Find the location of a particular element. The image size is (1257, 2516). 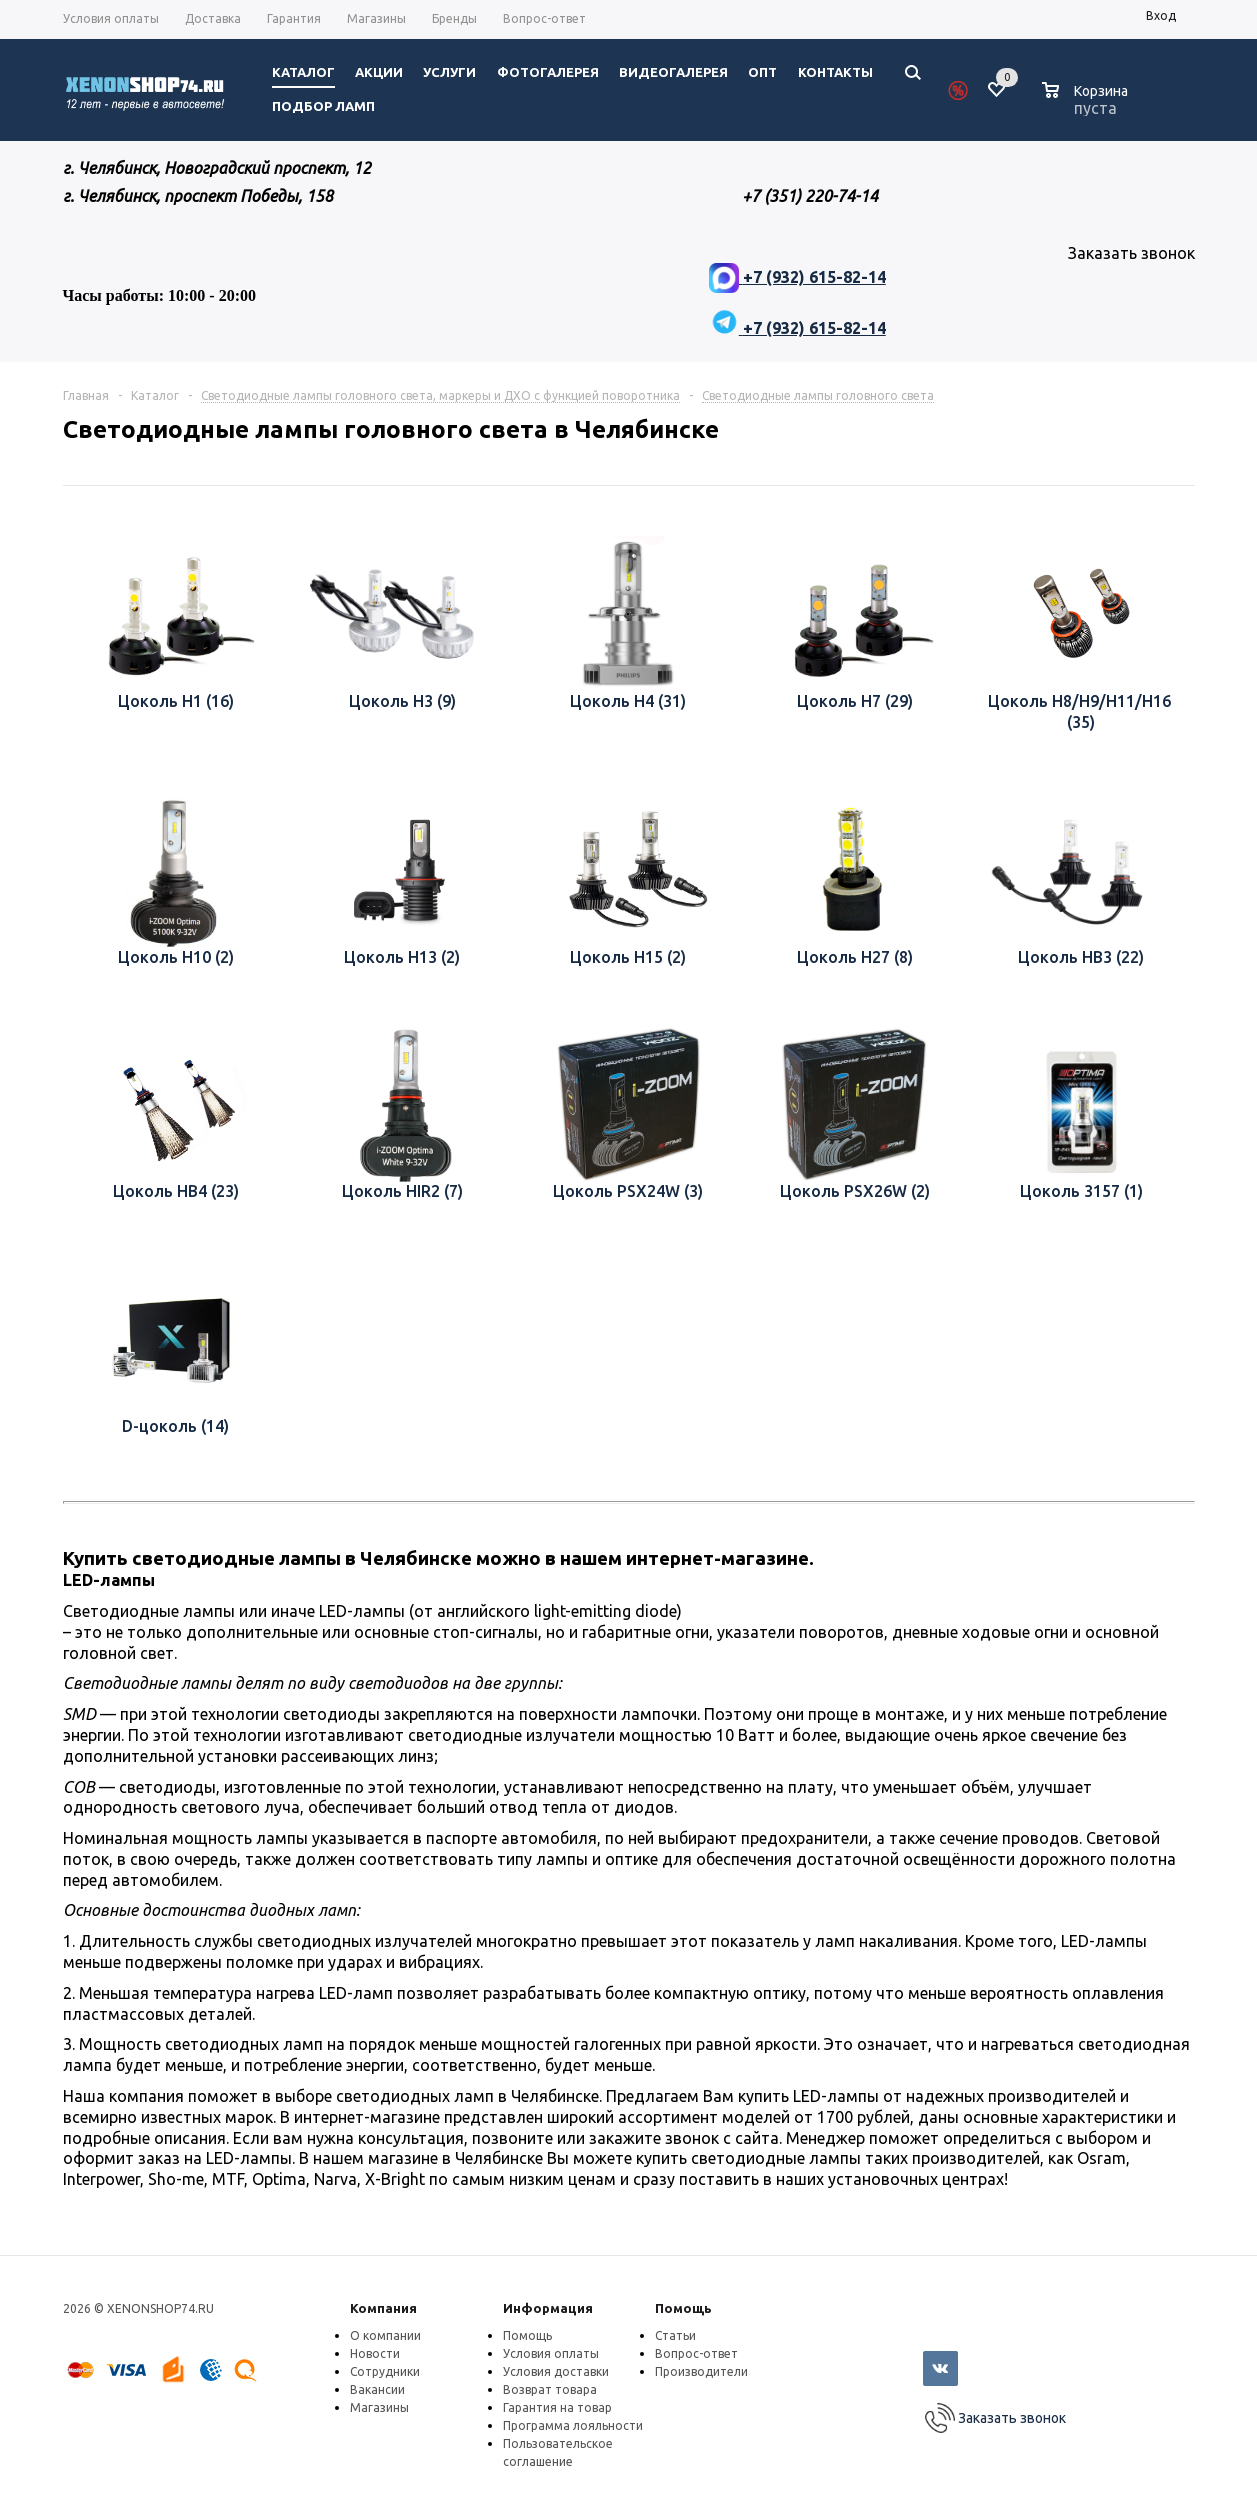

Компания is located at coordinates (383, 2308).